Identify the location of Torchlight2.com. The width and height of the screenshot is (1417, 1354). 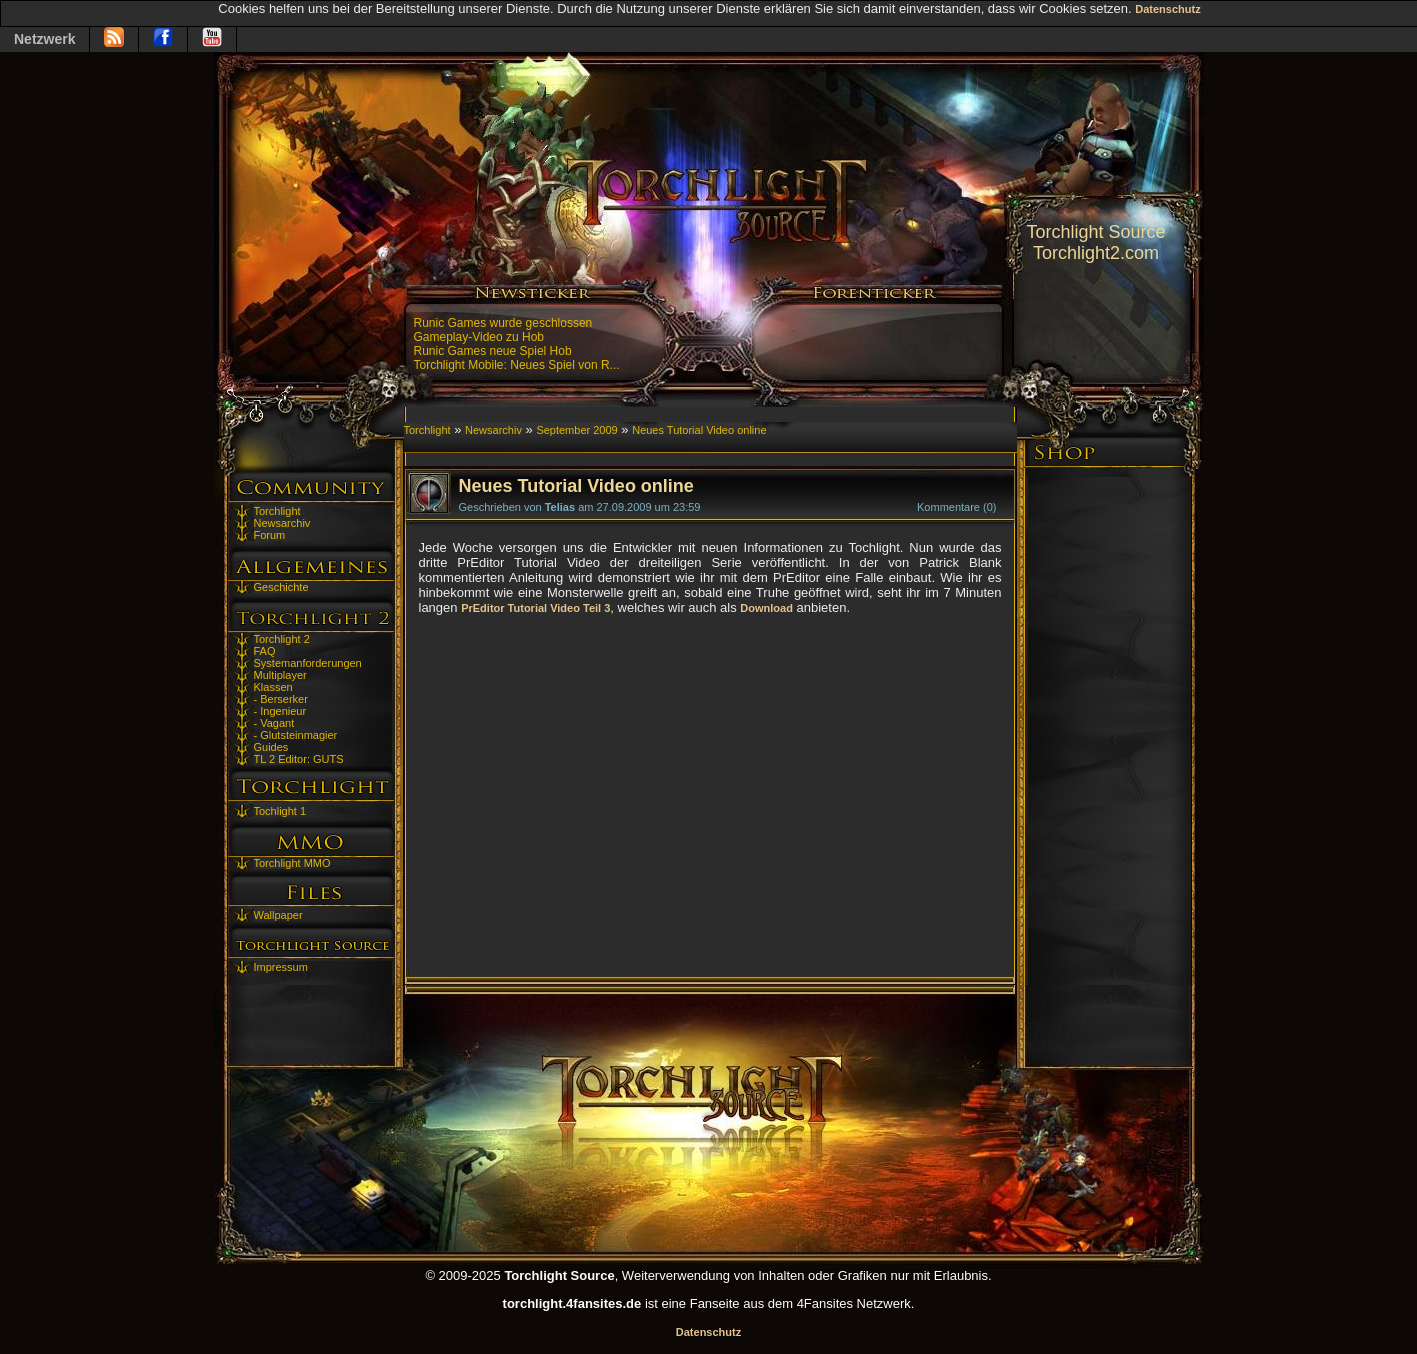
(1096, 253).